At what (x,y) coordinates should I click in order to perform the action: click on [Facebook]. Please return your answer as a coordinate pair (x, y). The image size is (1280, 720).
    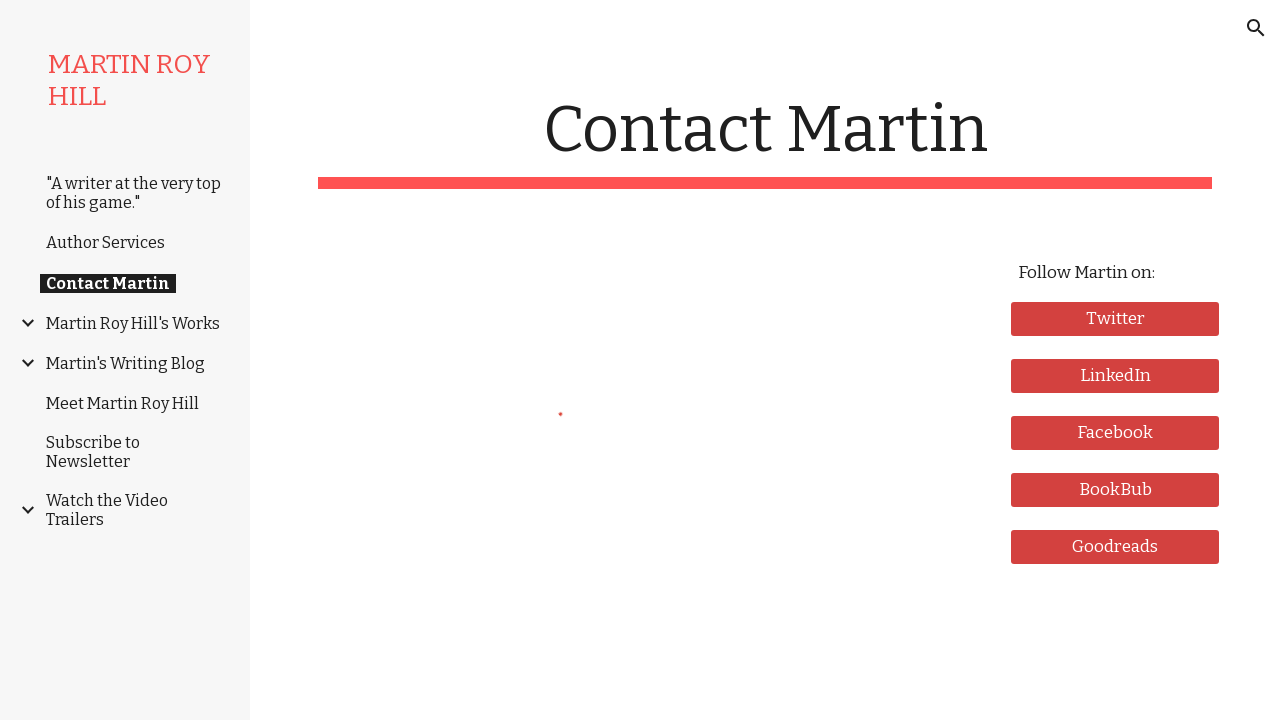
    Looking at the image, I should click on (1115, 432).